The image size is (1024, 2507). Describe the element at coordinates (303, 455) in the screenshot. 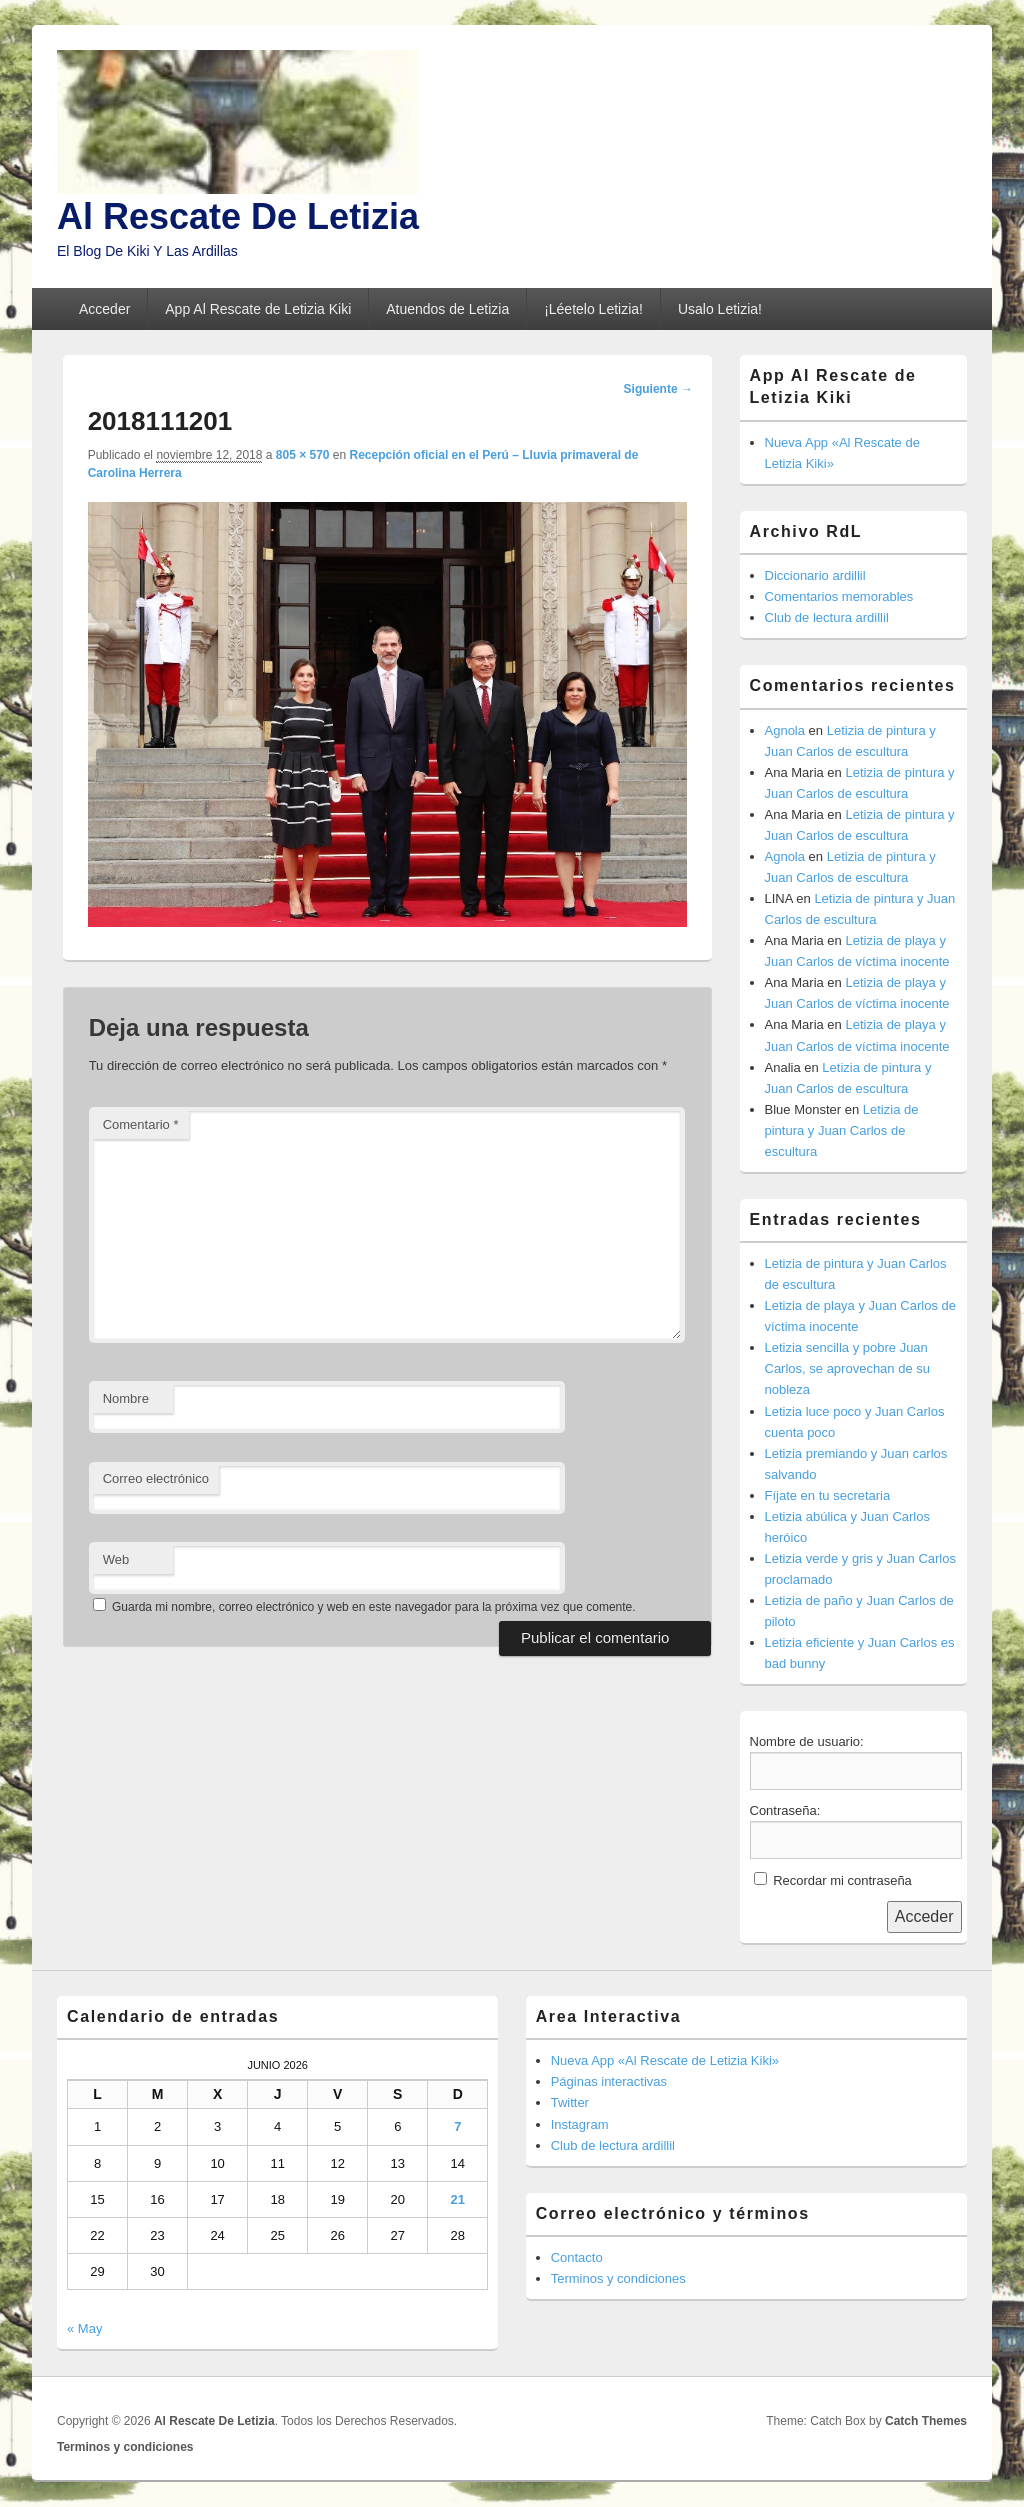

I see `805 × 570` at that location.